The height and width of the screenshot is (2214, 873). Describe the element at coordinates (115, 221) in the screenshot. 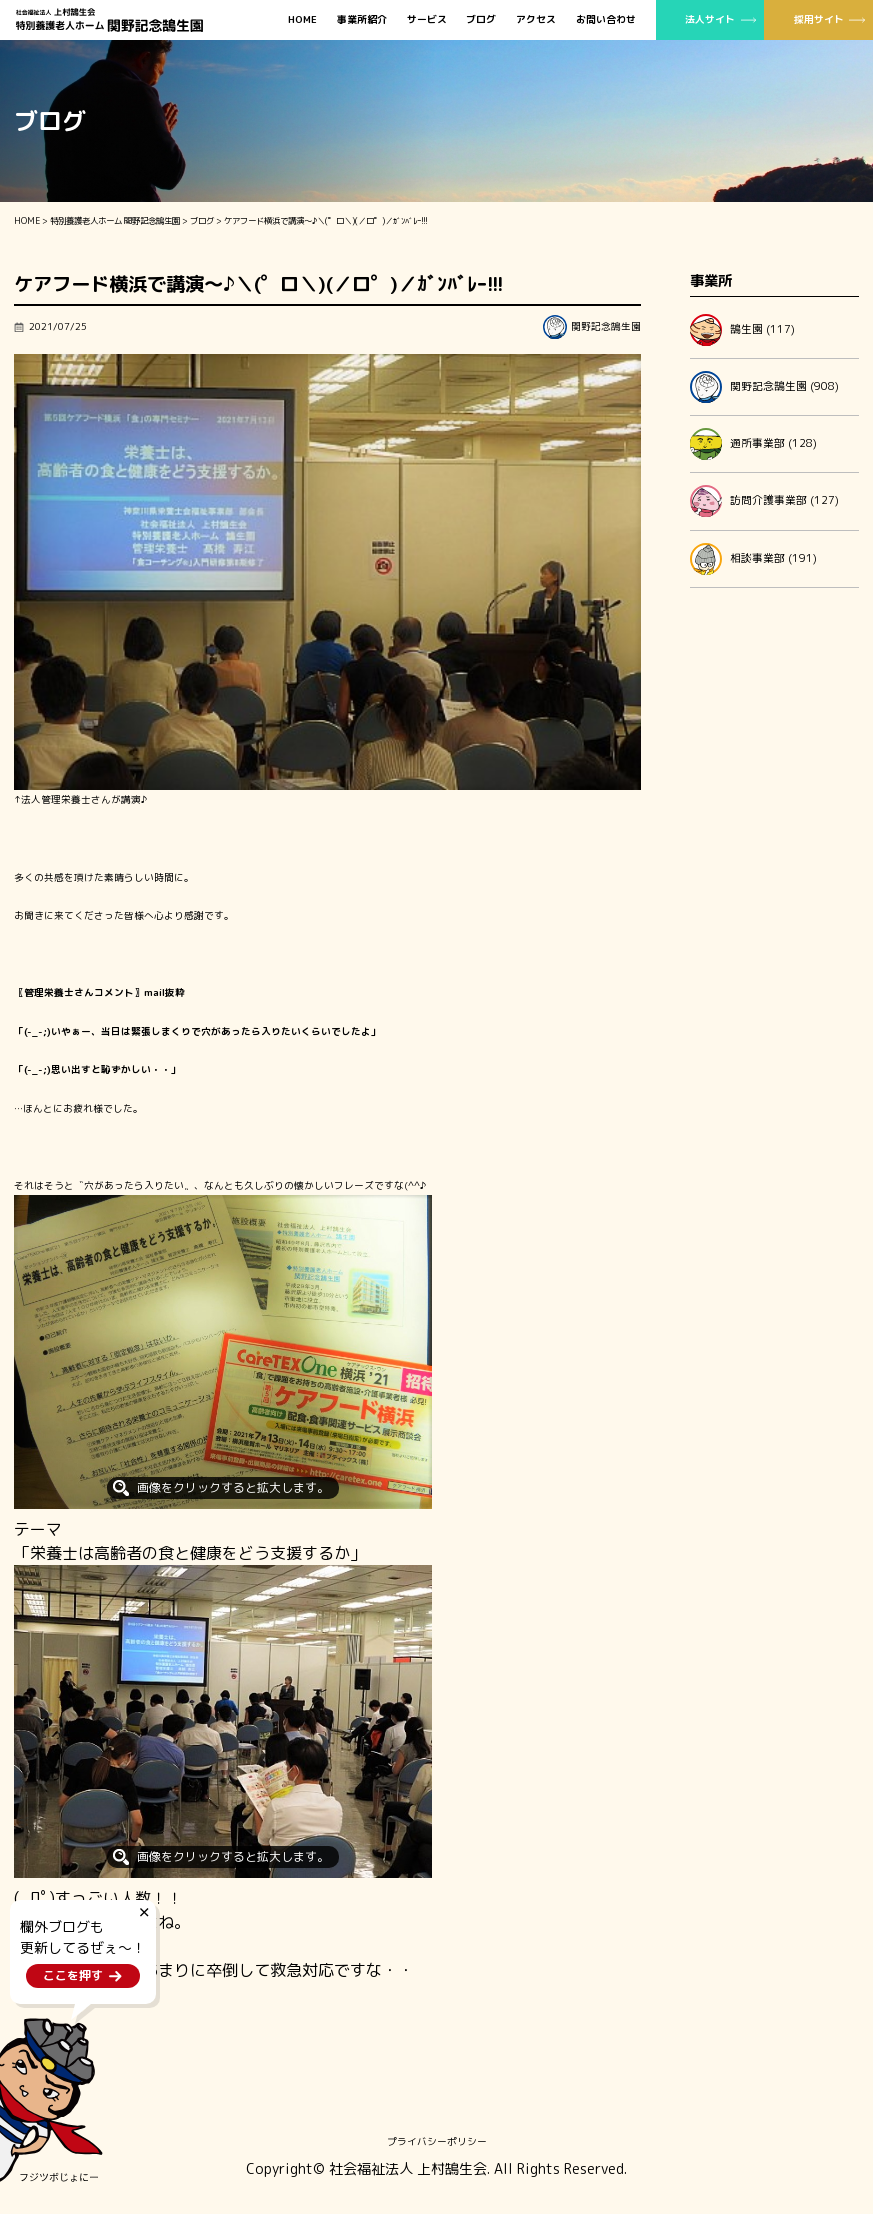

I see `特別養護老人ホーム 関野記念鵠生園` at that location.